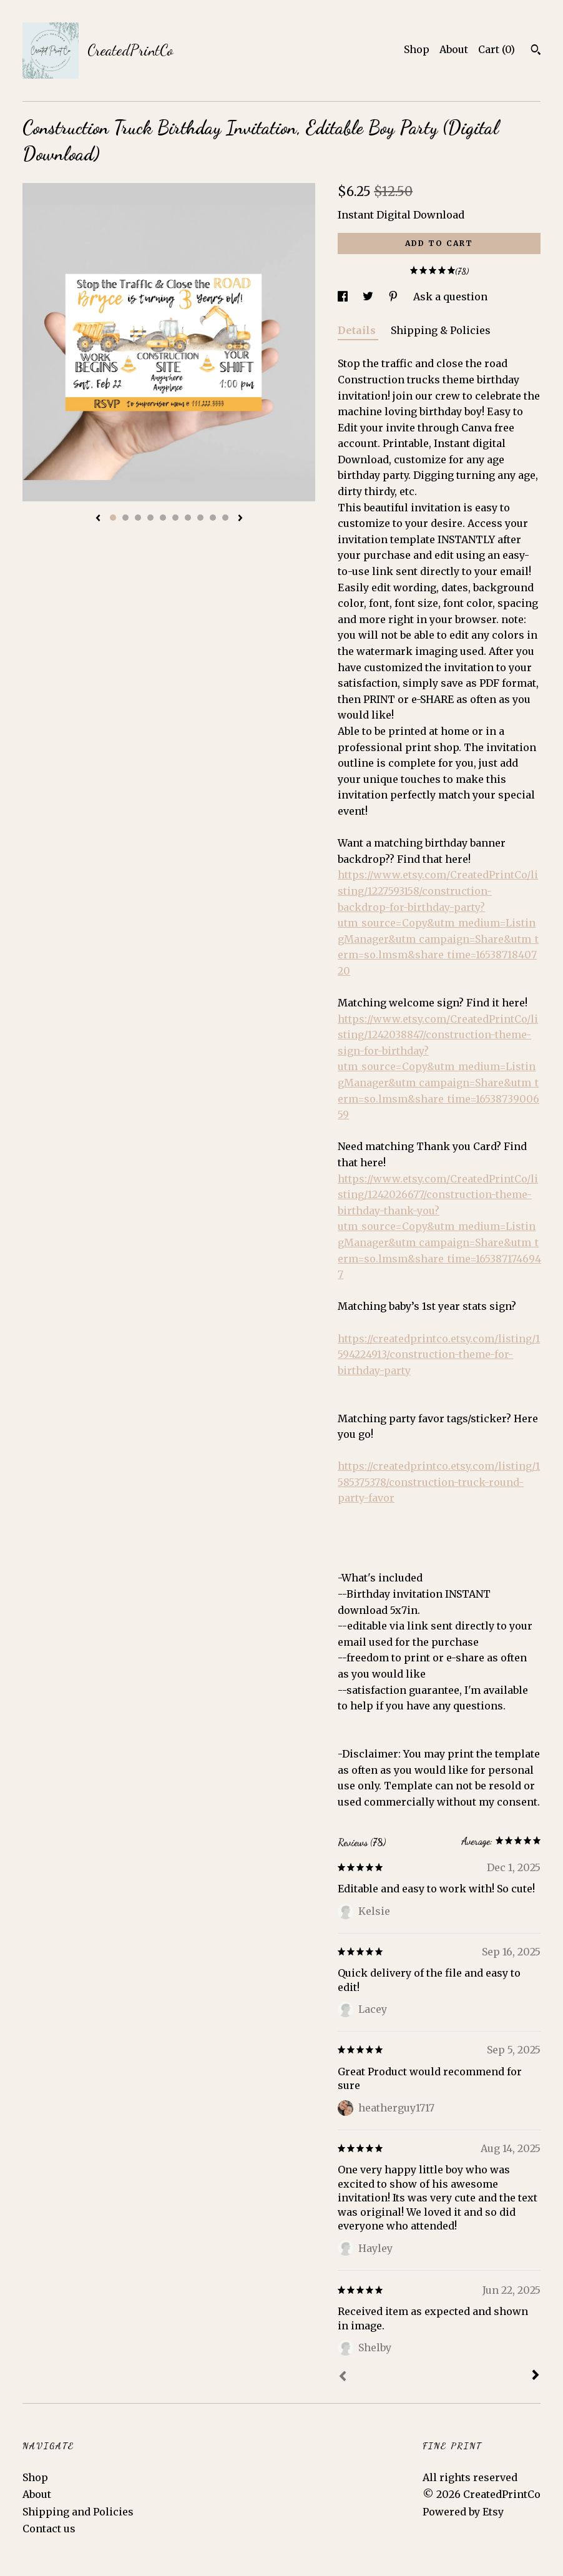 The width and height of the screenshot is (563, 2576). I want to click on 10 [button], so click(225, 517).